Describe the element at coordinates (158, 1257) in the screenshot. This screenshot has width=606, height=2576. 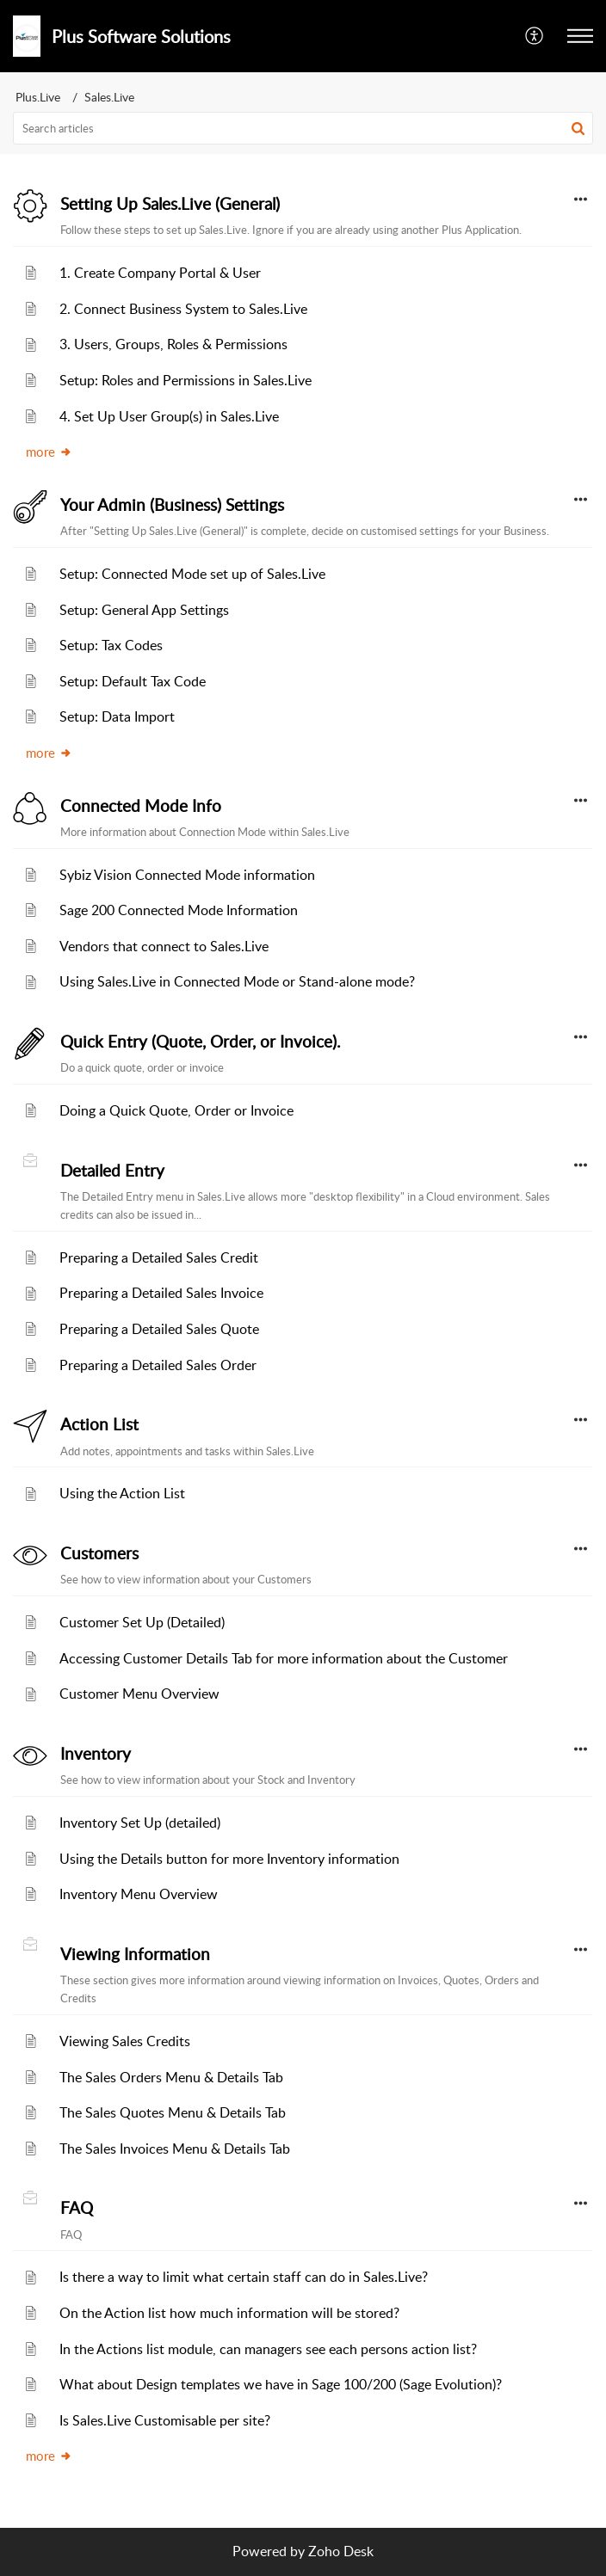
I see `Preparing a Detailed Sales Credit` at that location.